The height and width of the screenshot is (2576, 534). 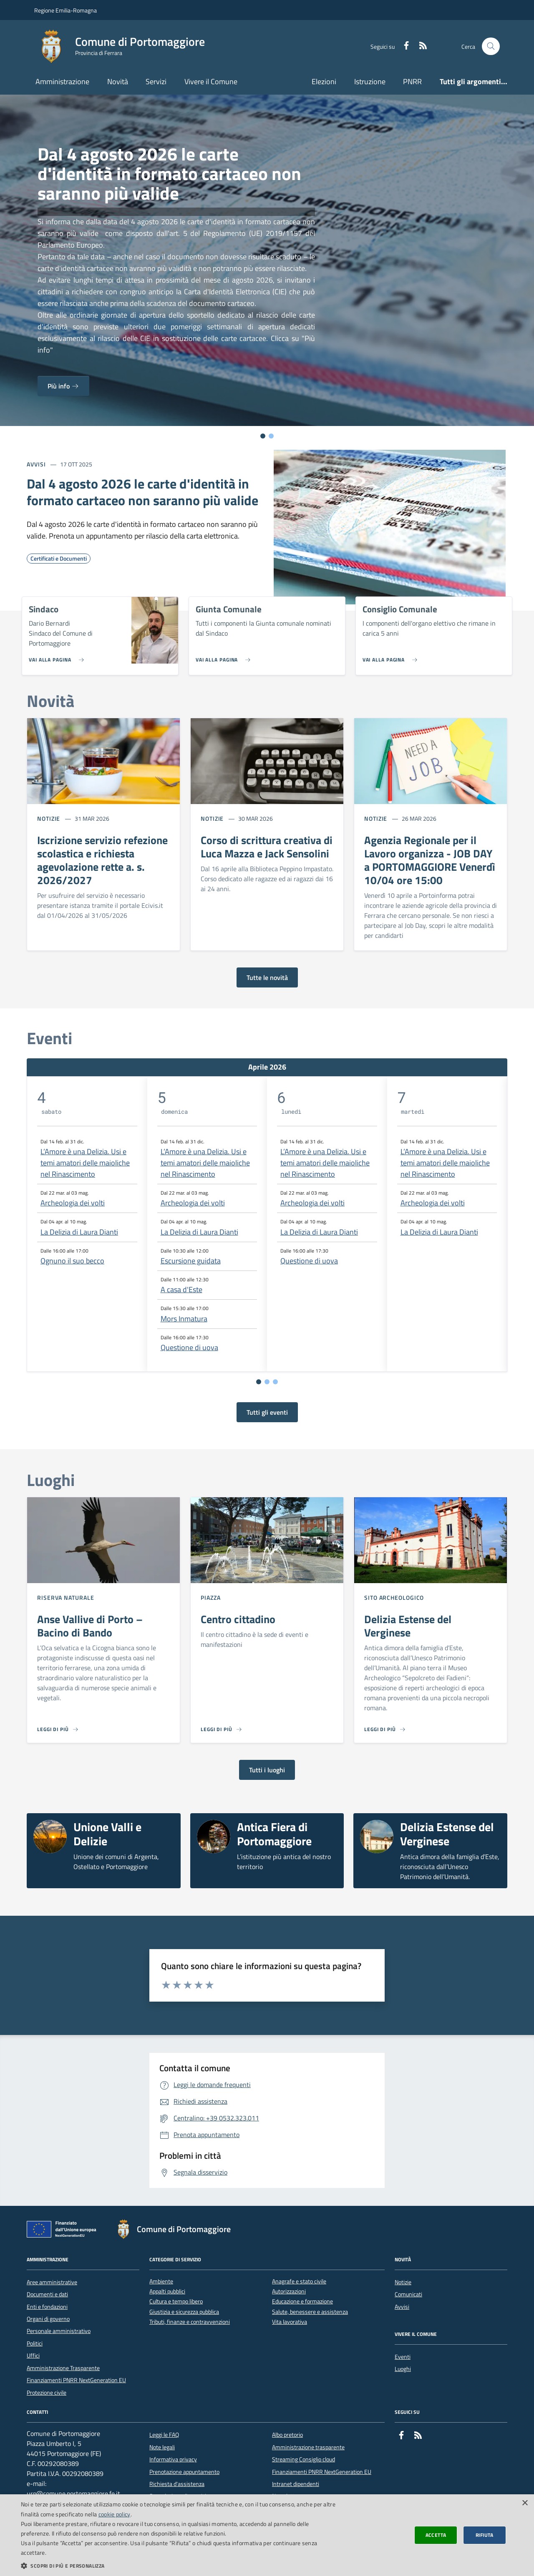 What do you see at coordinates (52, 2282) in the screenshot?
I see `Aree amministrative` at bounding box center [52, 2282].